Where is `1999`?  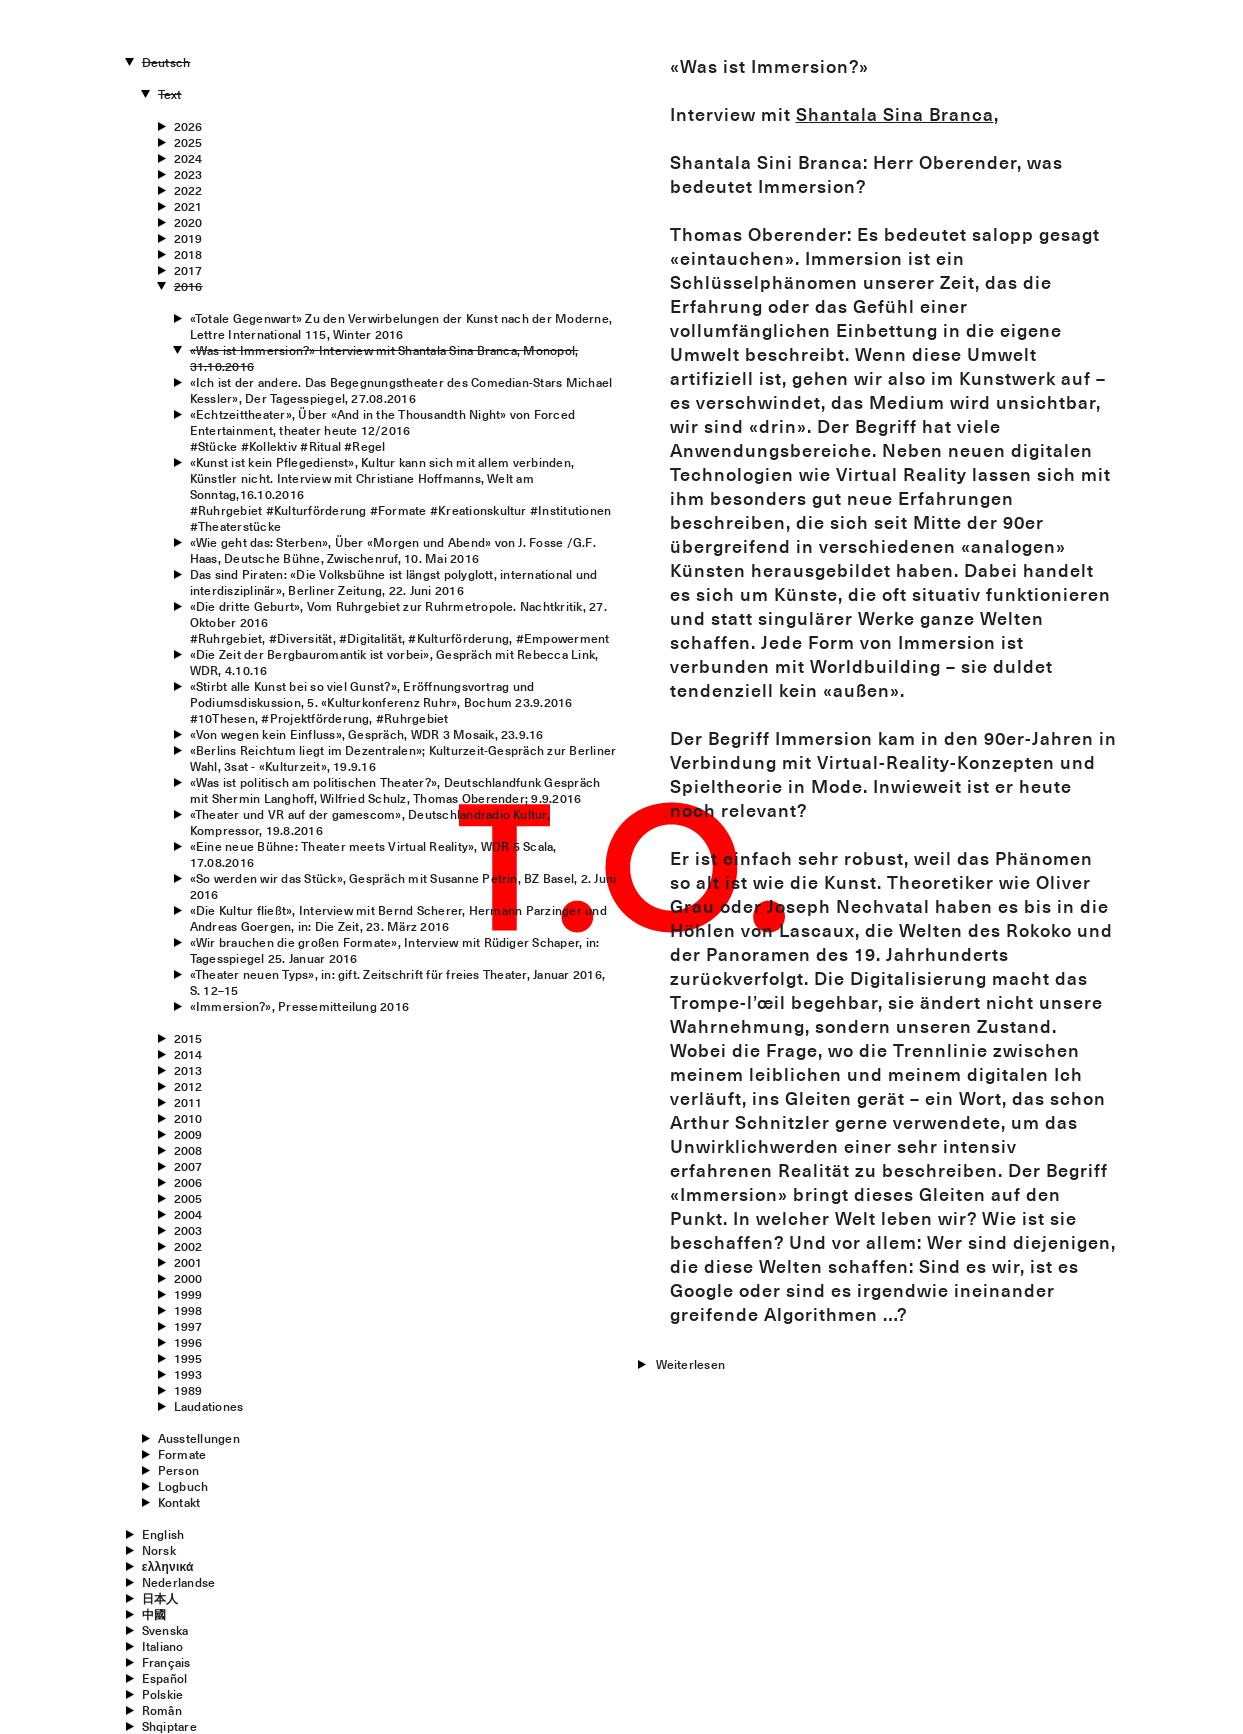
1999 is located at coordinates (188, 1294).